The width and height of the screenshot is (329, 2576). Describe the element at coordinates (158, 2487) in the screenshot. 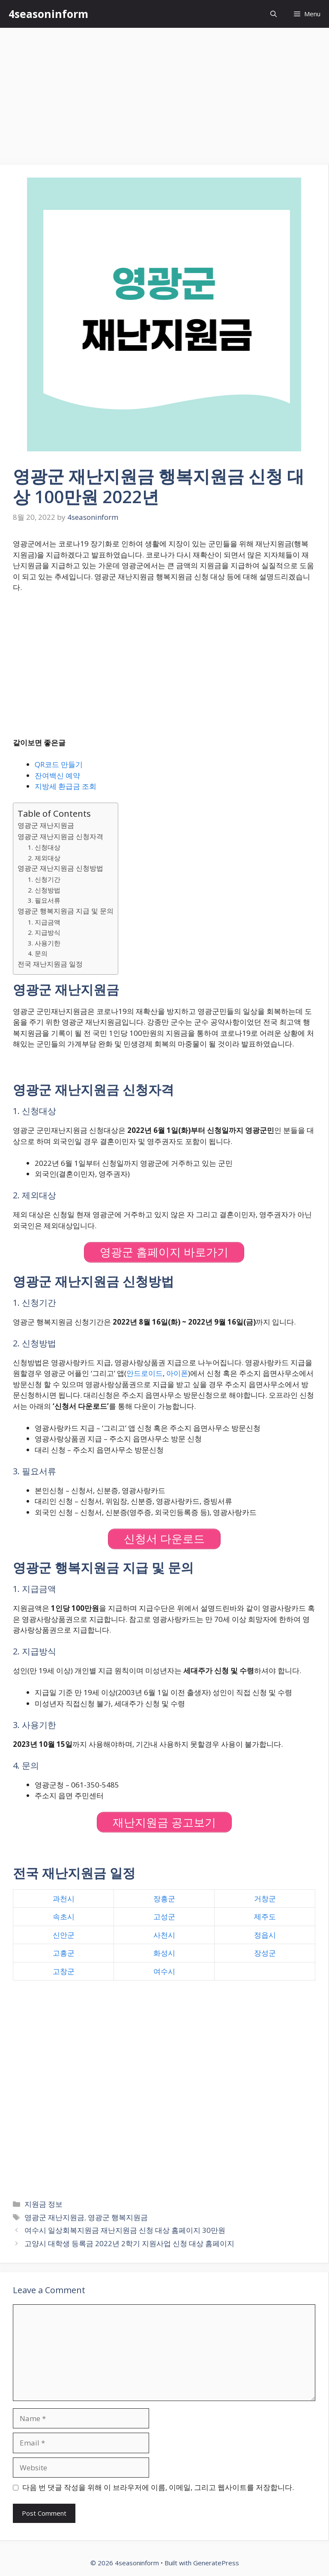

I see `다음 번 댓글 작성을 위해 이 브라우저에 이름, 이메일, 그리고 웹사이트를 저장합니다.` at that location.